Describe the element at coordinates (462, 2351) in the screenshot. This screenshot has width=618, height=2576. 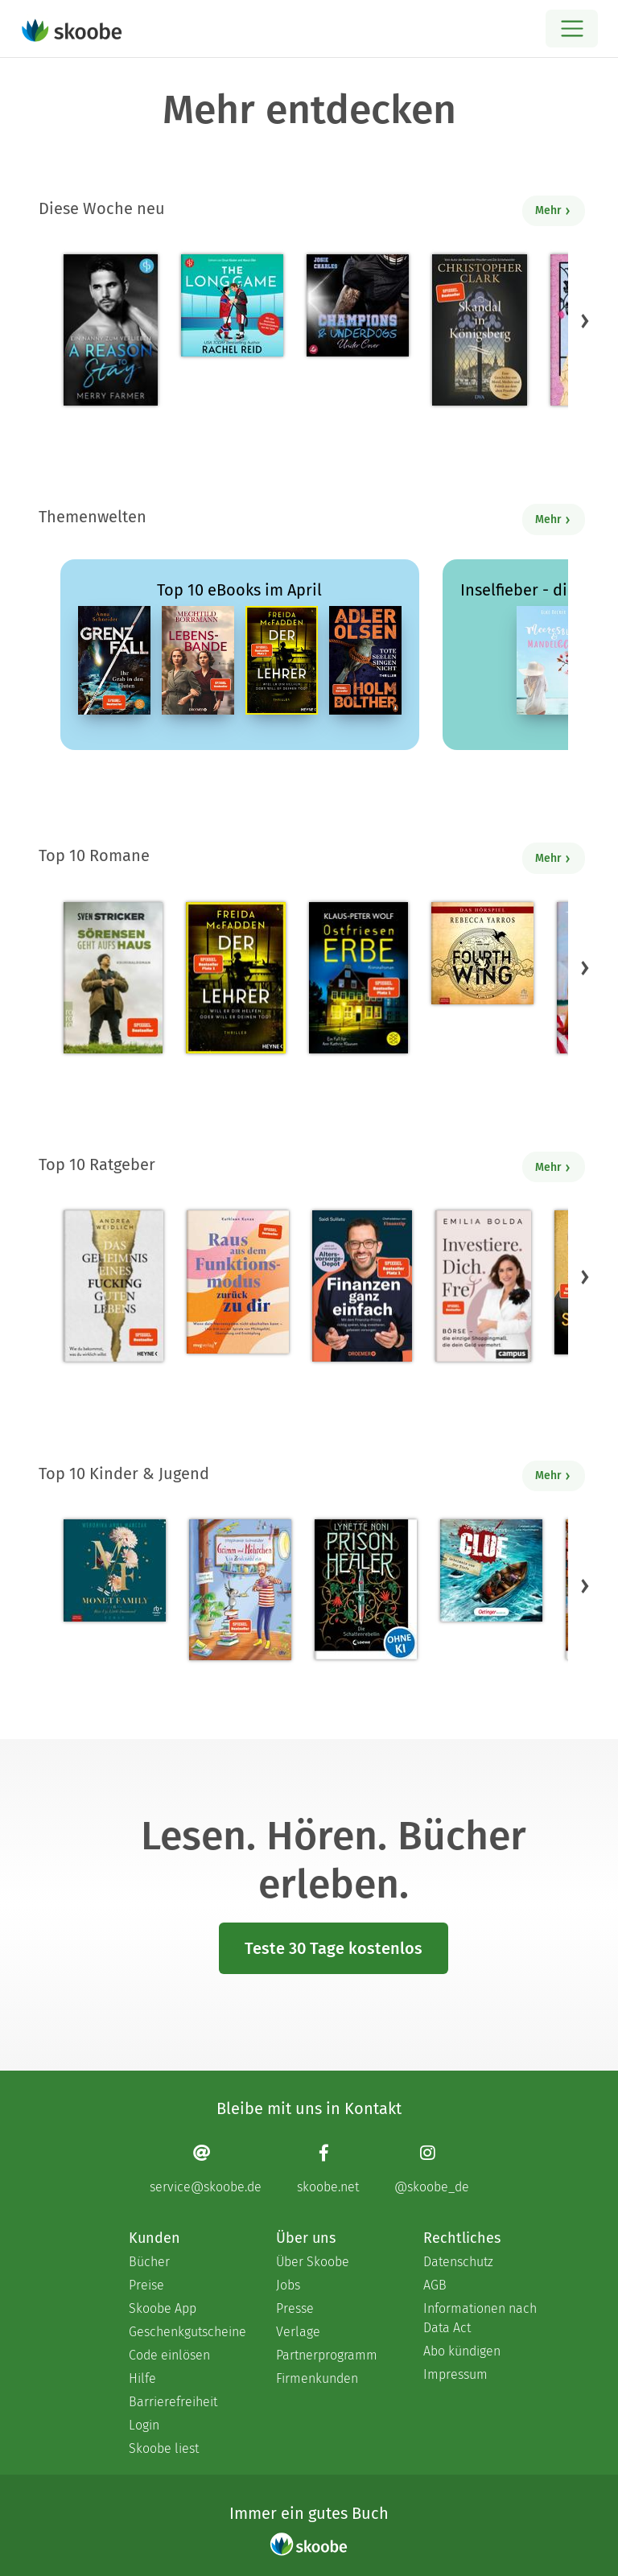
I see `Abo kündigen` at that location.